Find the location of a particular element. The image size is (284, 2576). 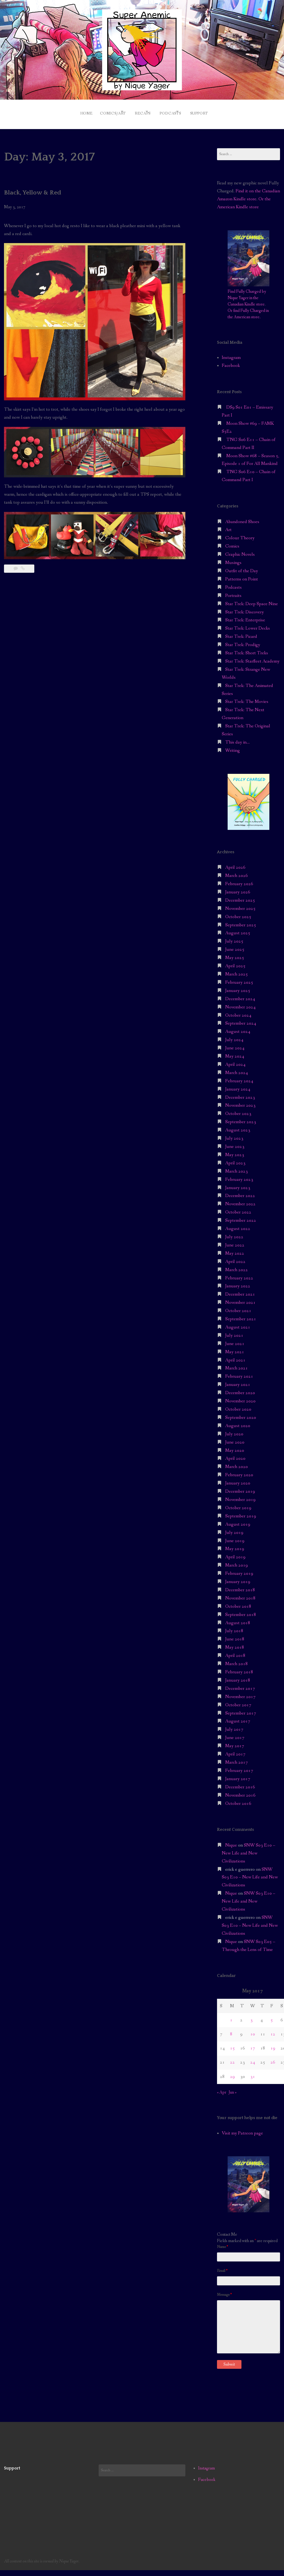

3 [Posts published on May 3, 2017] is located at coordinates (251, 2016).